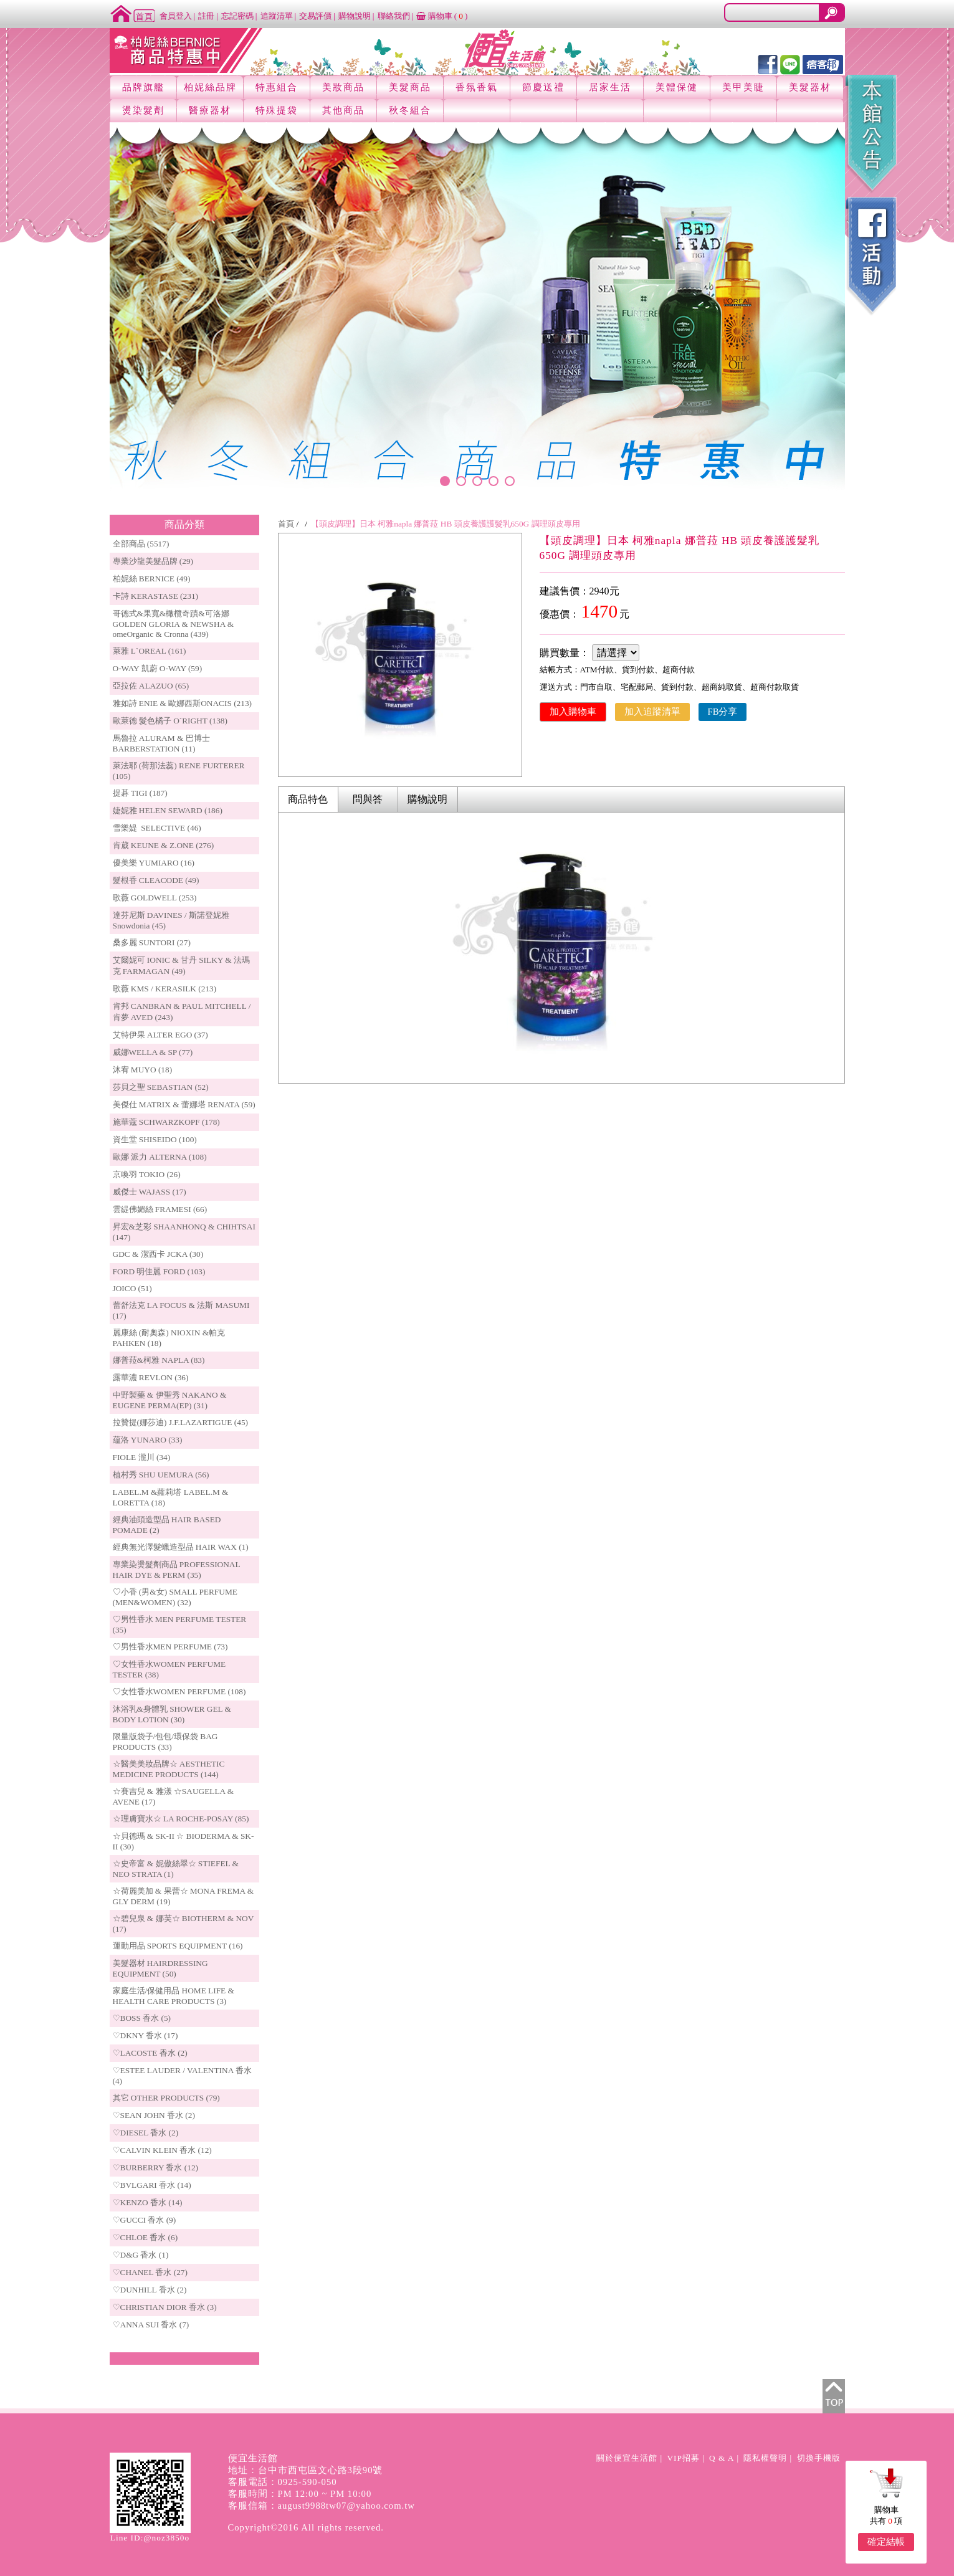  What do you see at coordinates (253, 2458) in the screenshot?
I see `便宜生活館` at bounding box center [253, 2458].